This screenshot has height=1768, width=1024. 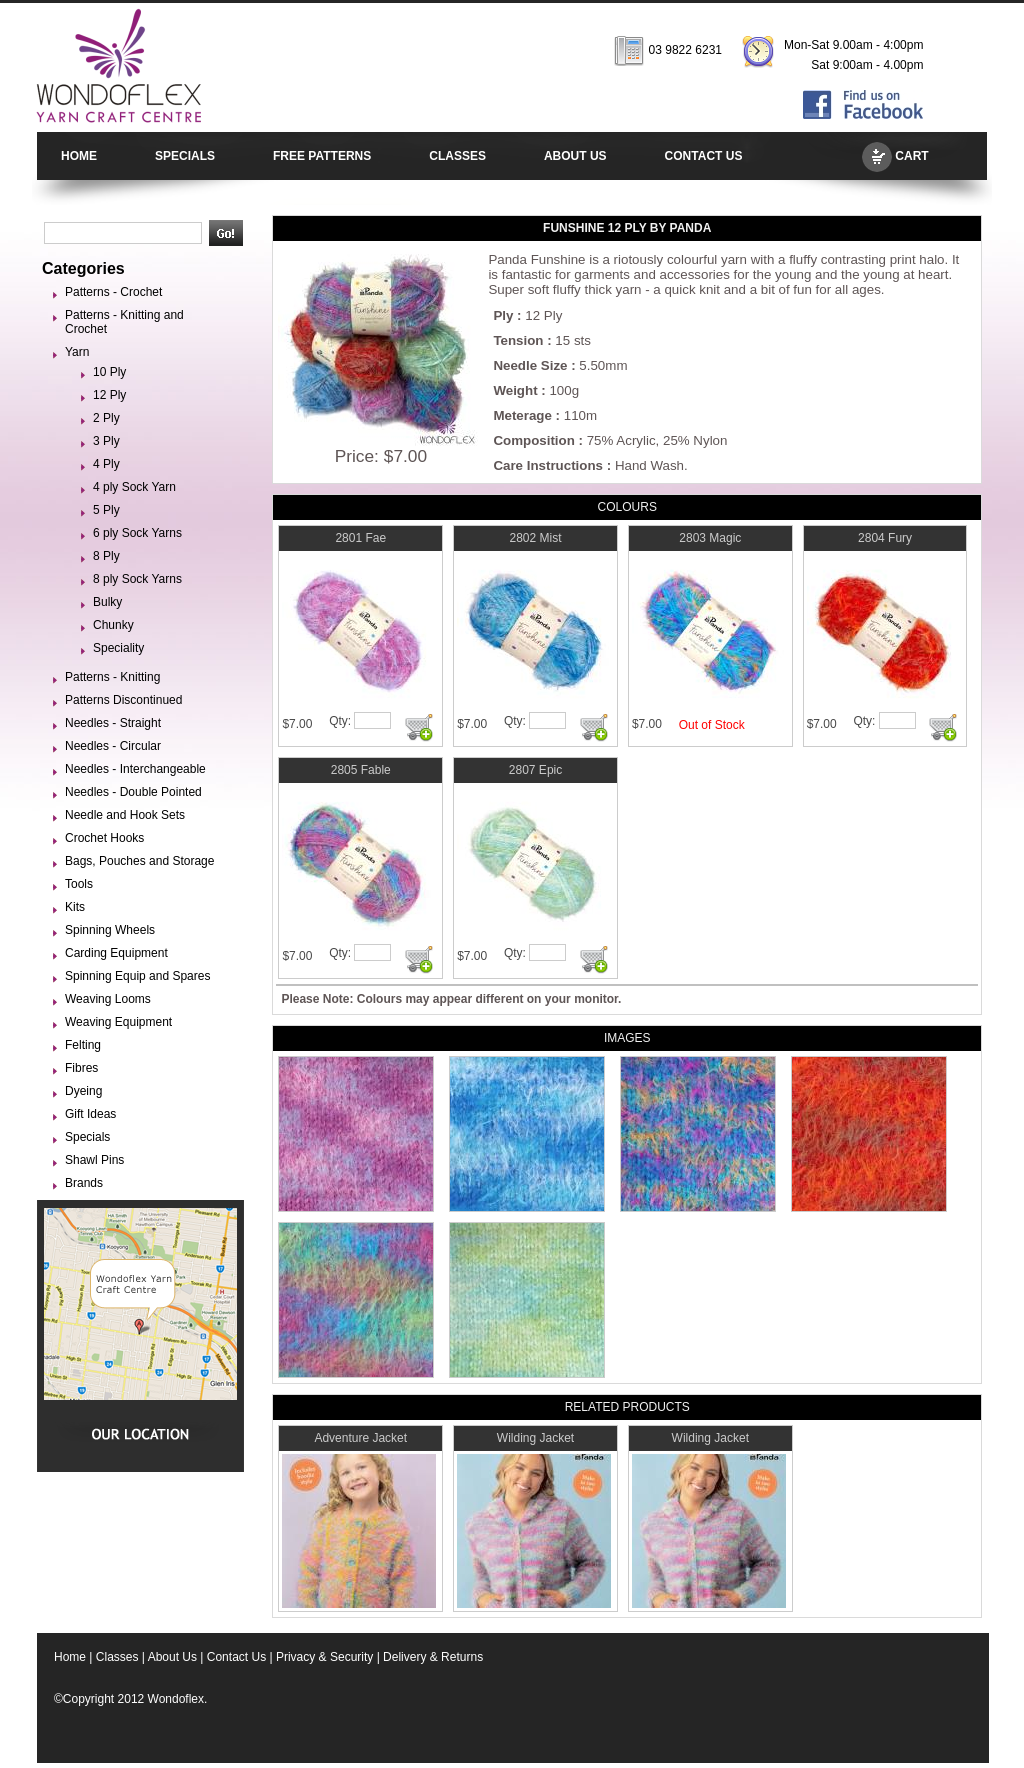 I want to click on Ply, so click(x=503, y=315).